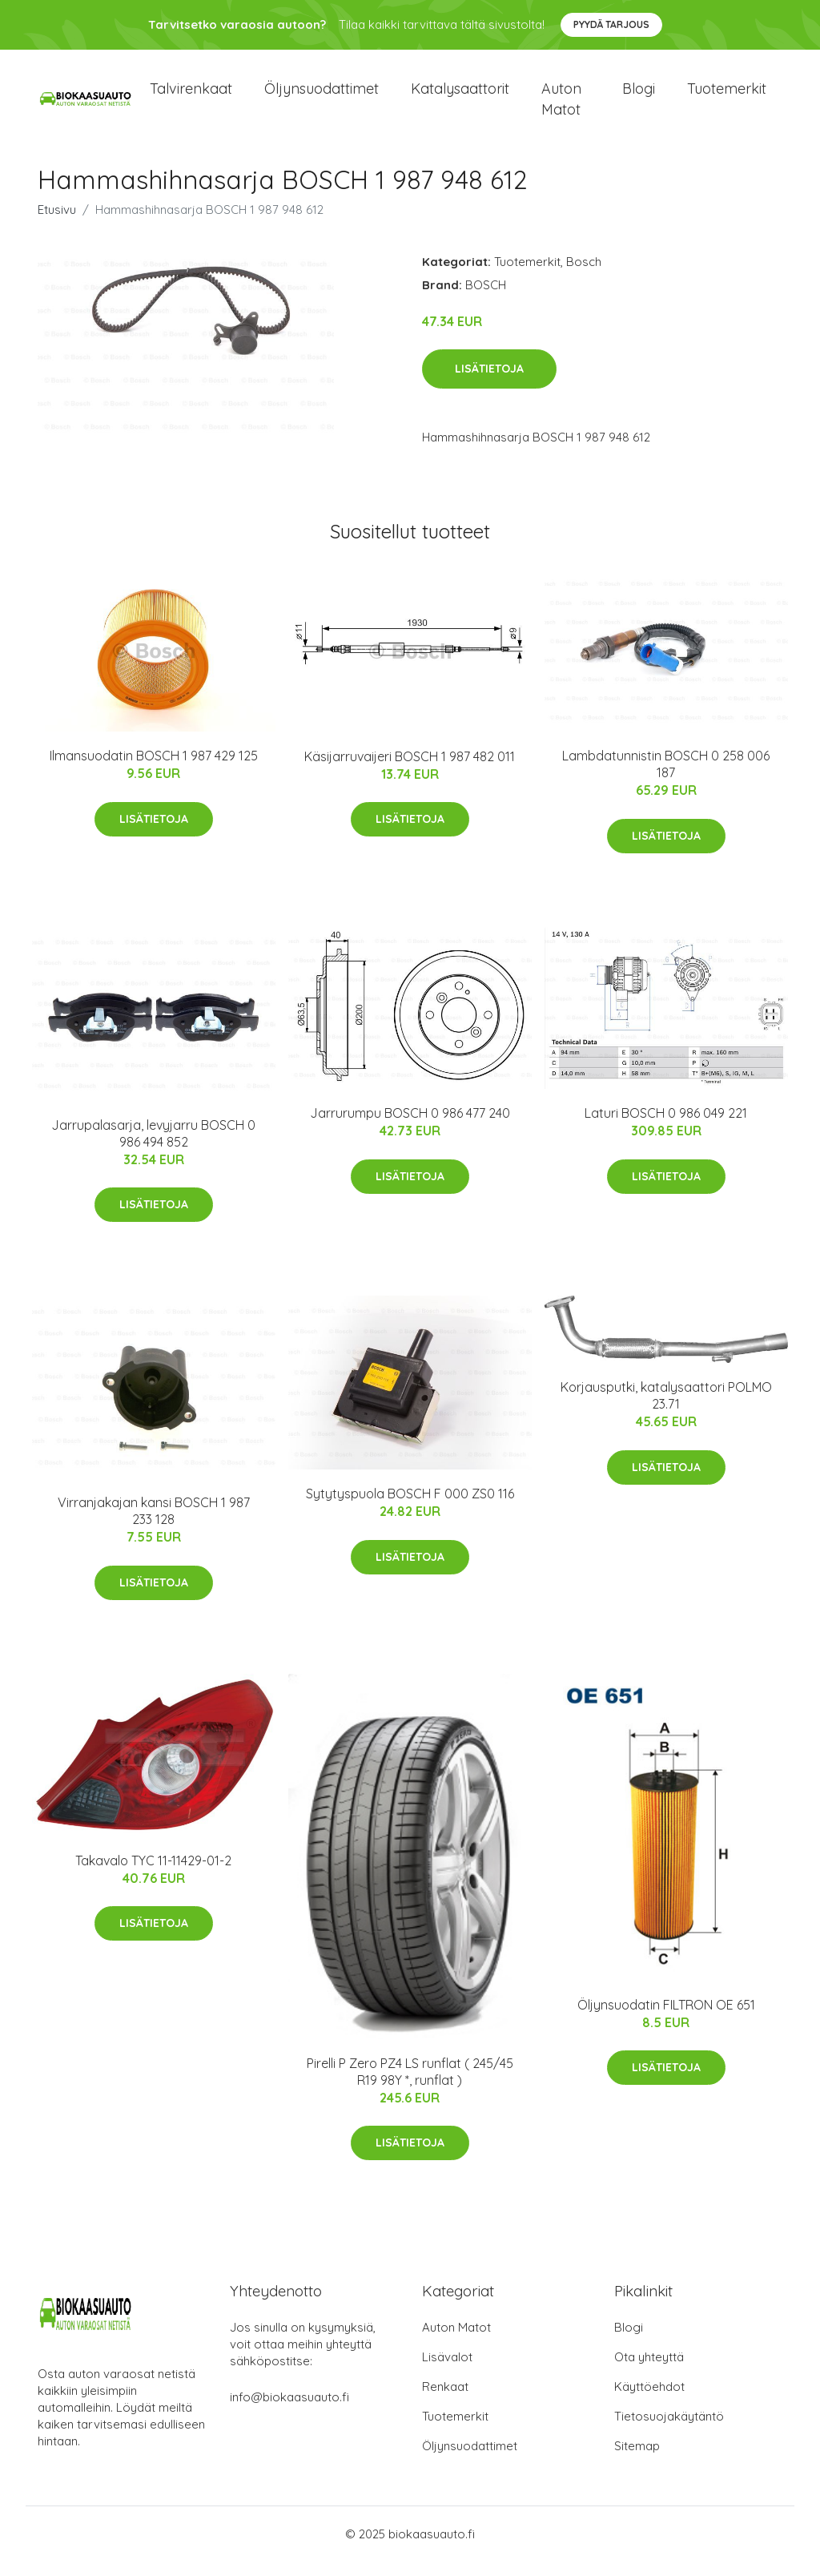 The width and height of the screenshot is (820, 2576). Describe the element at coordinates (637, 2460) in the screenshot. I see `Sitemap` at that location.